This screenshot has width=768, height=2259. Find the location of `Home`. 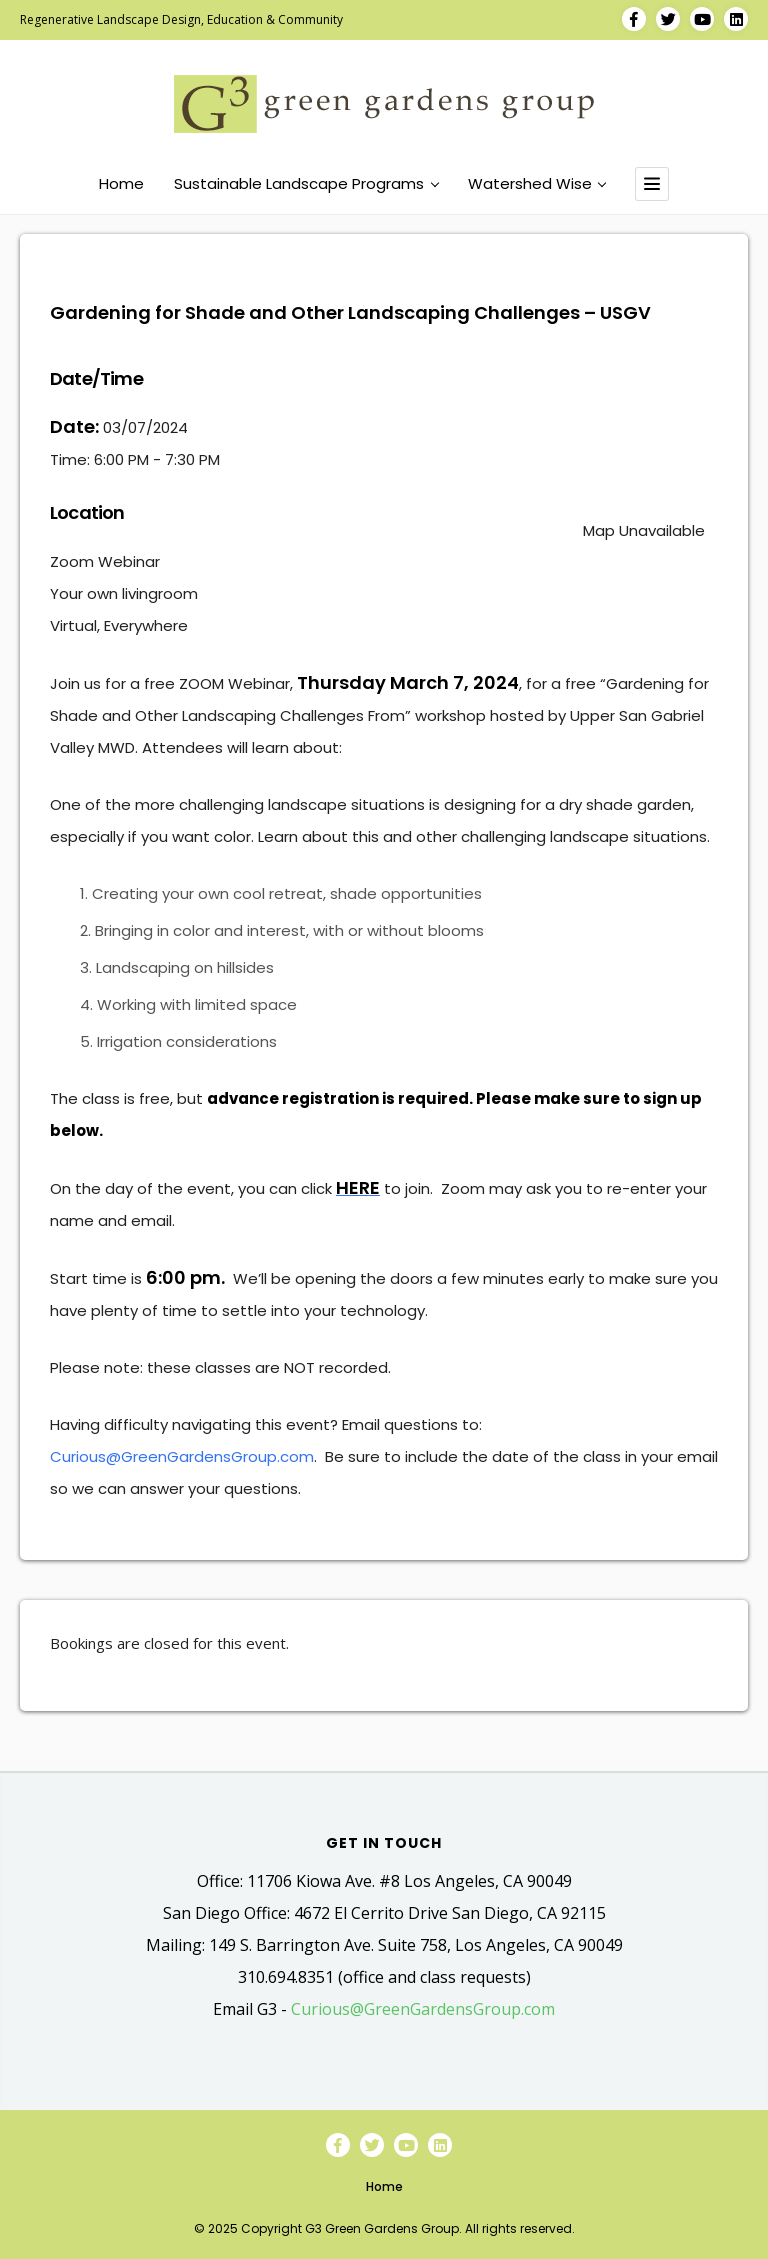

Home is located at coordinates (121, 184).